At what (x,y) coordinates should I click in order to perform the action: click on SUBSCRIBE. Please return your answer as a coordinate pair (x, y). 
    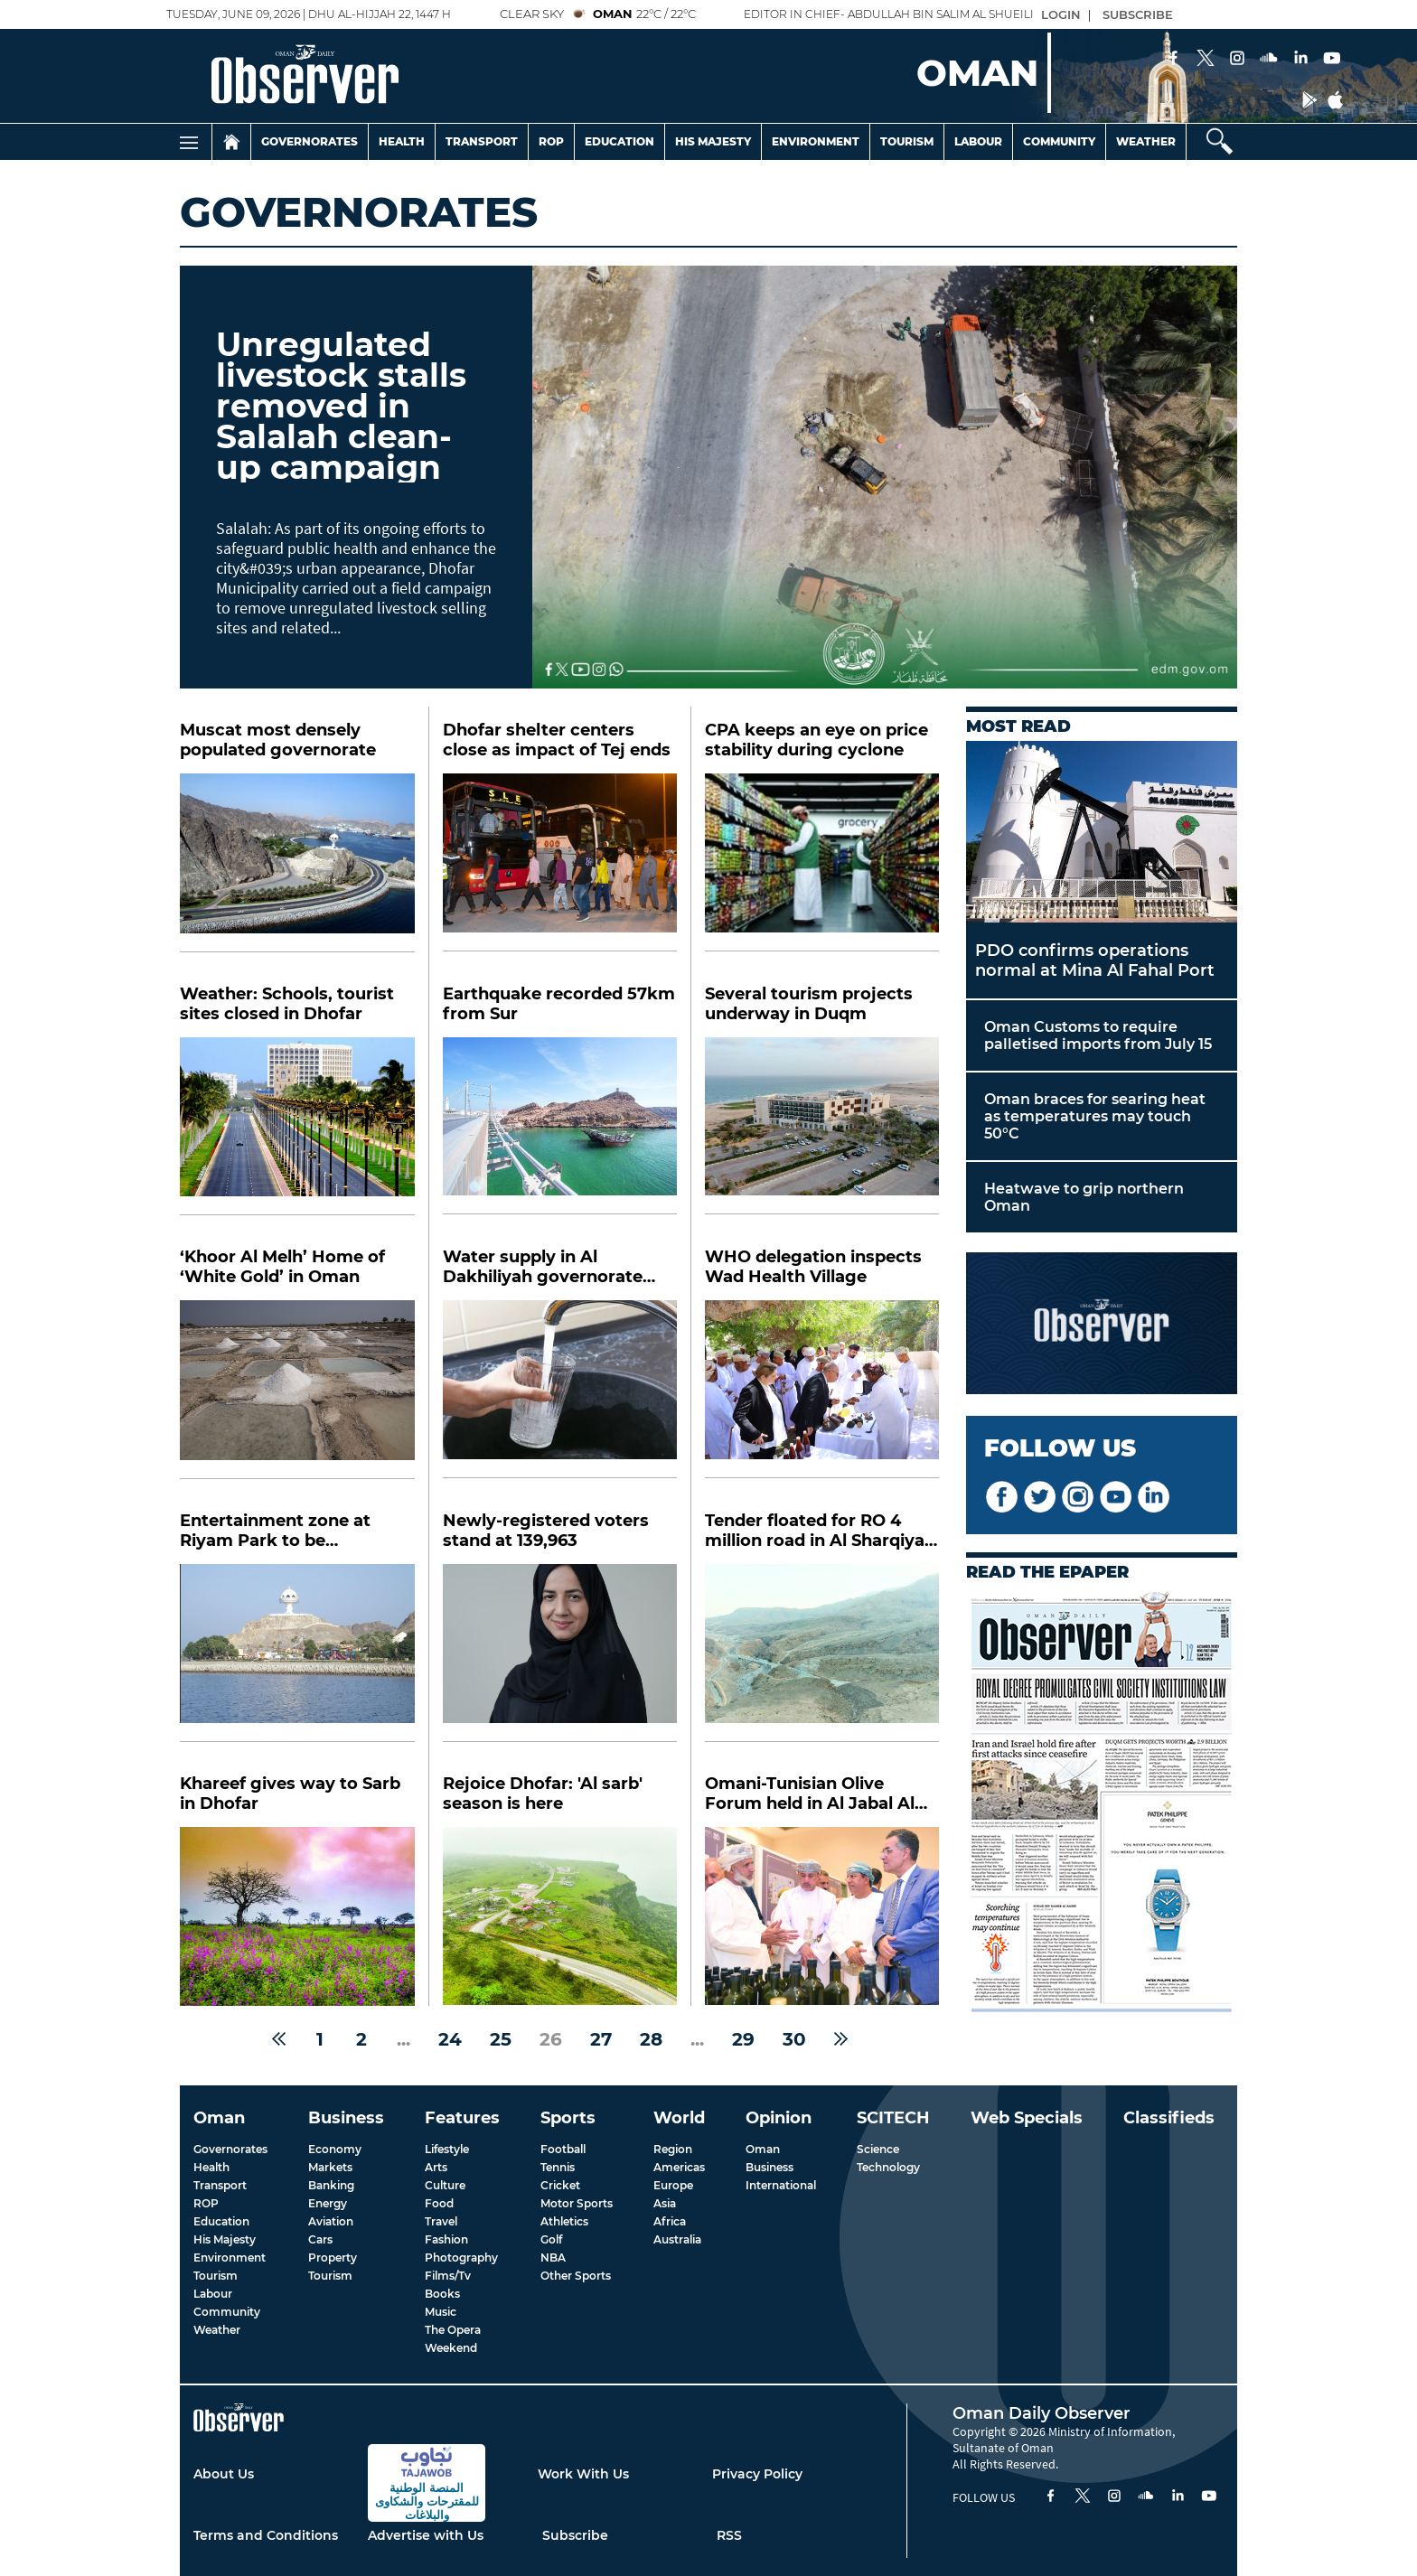
    Looking at the image, I should click on (1138, 14).